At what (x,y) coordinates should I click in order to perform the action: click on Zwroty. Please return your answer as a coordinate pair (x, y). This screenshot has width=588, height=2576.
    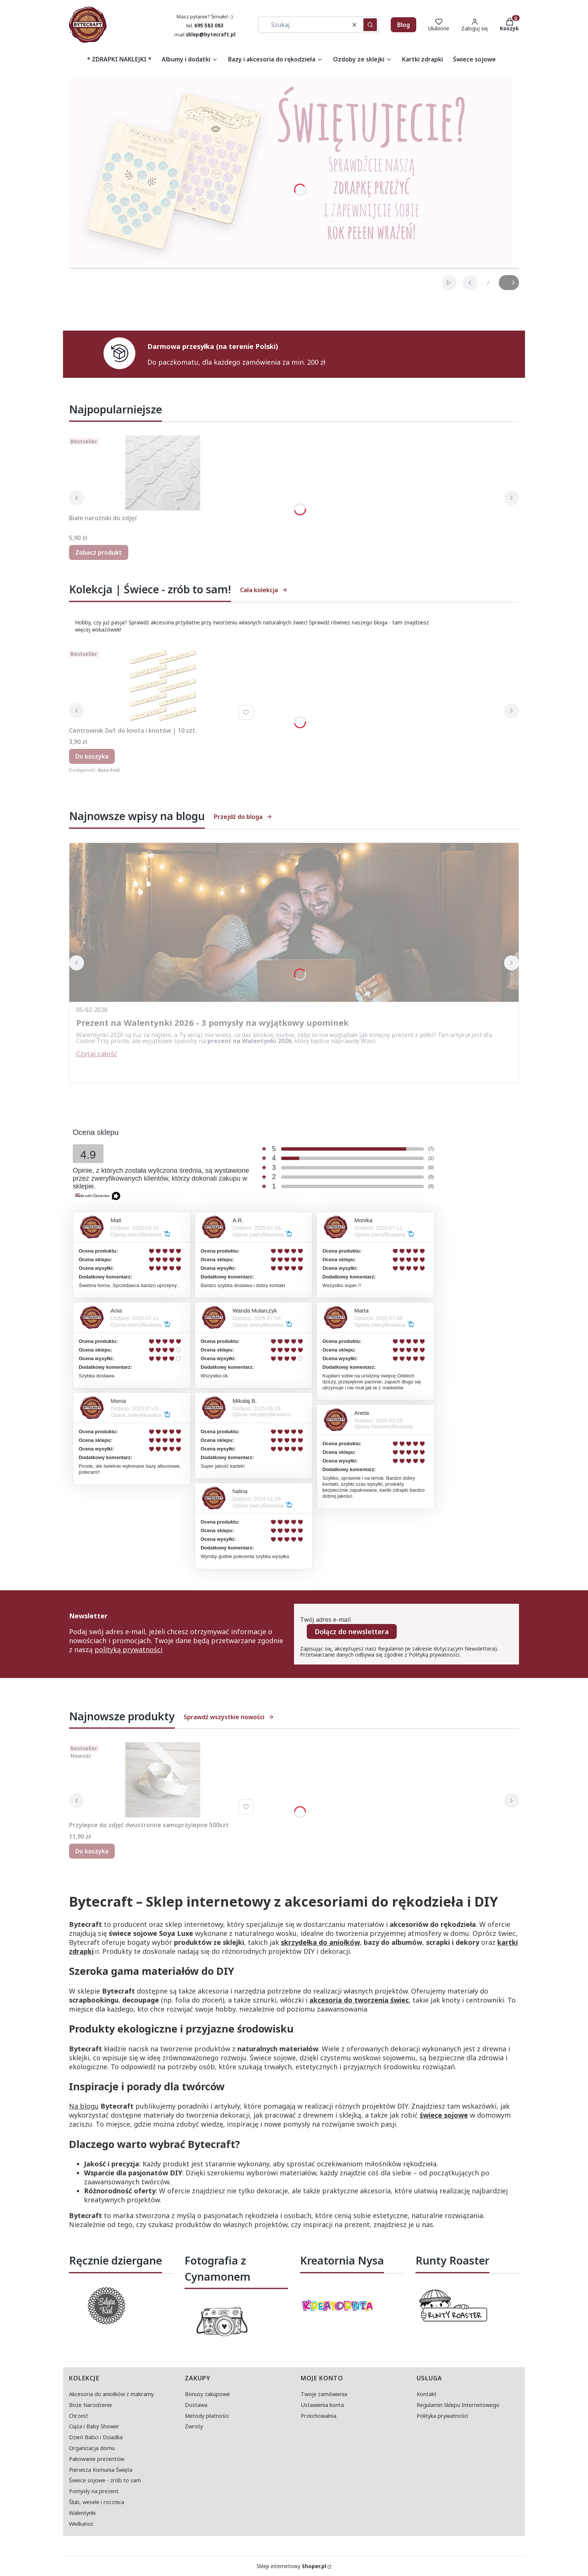
    Looking at the image, I should click on (194, 2426).